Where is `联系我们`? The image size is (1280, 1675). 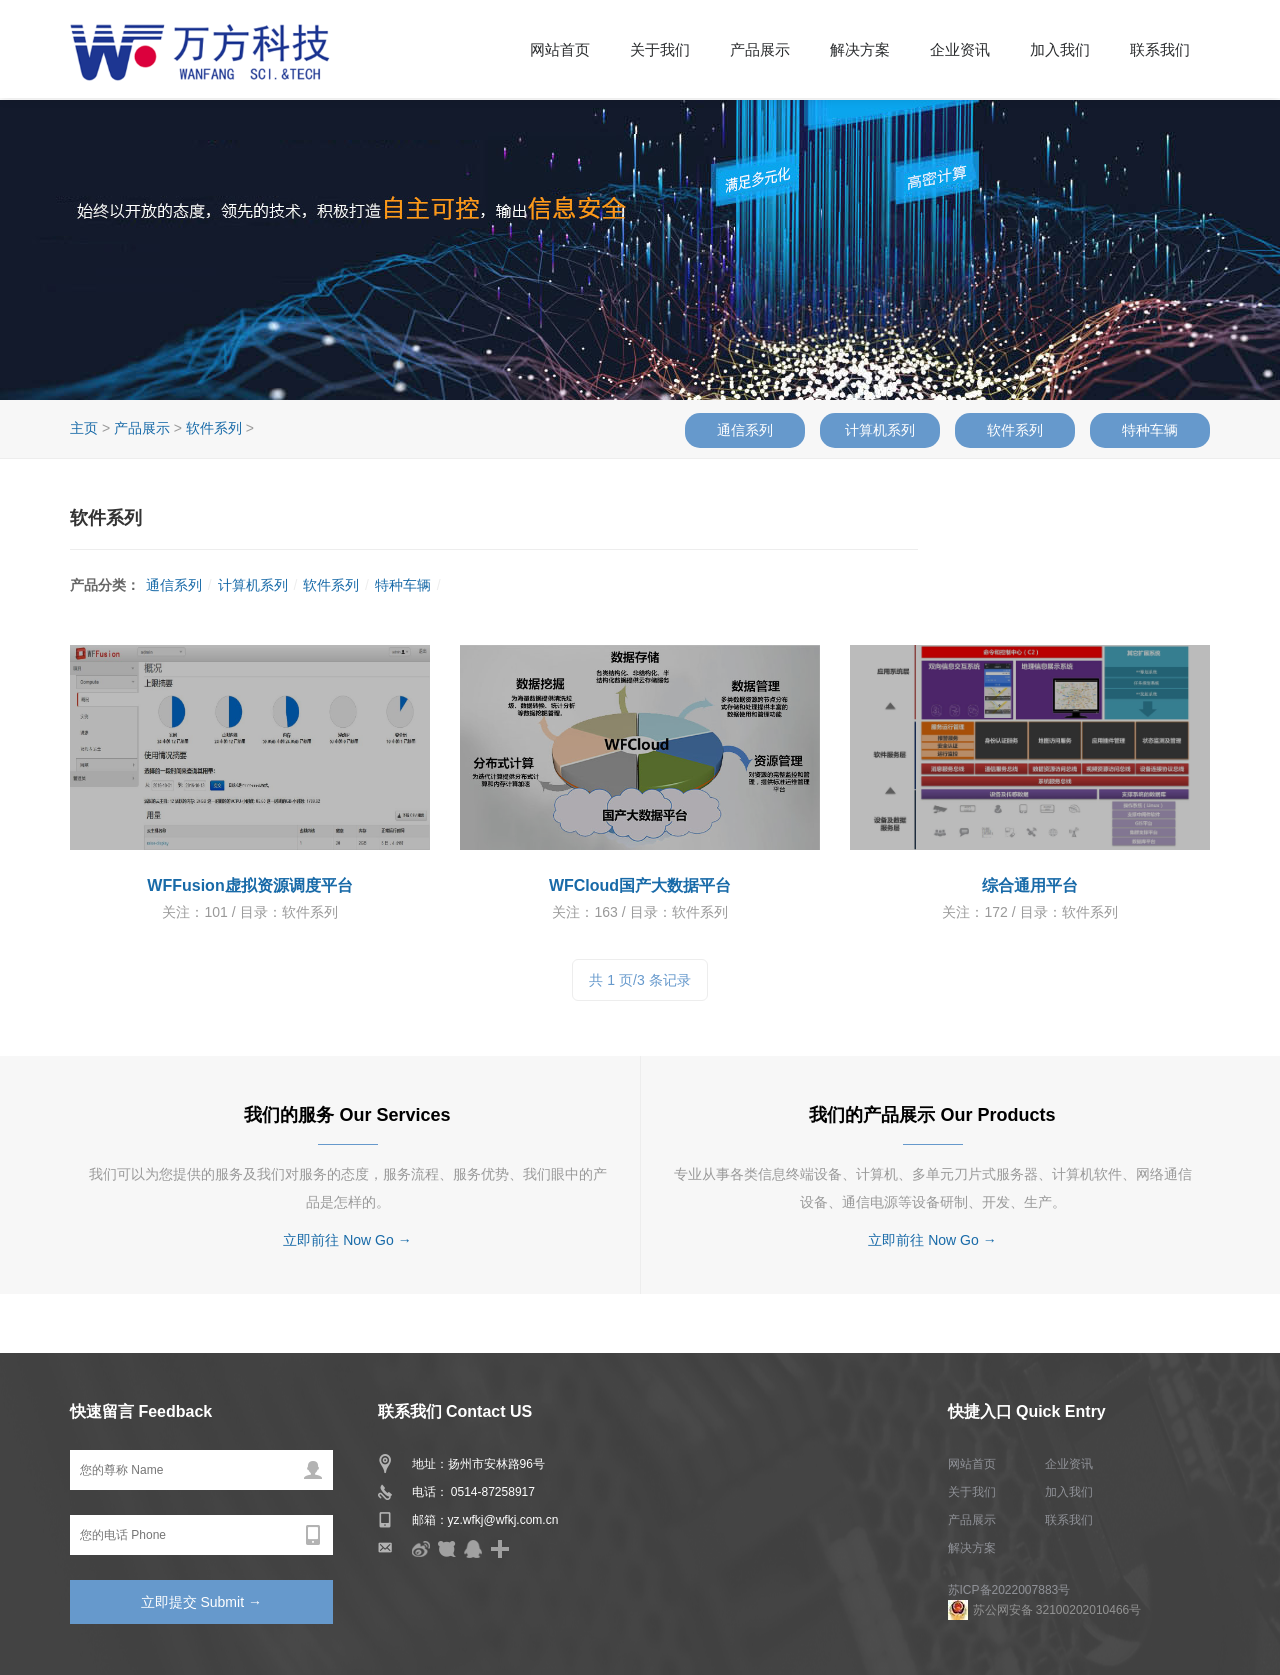
联系我们 is located at coordinates (1160, 50).